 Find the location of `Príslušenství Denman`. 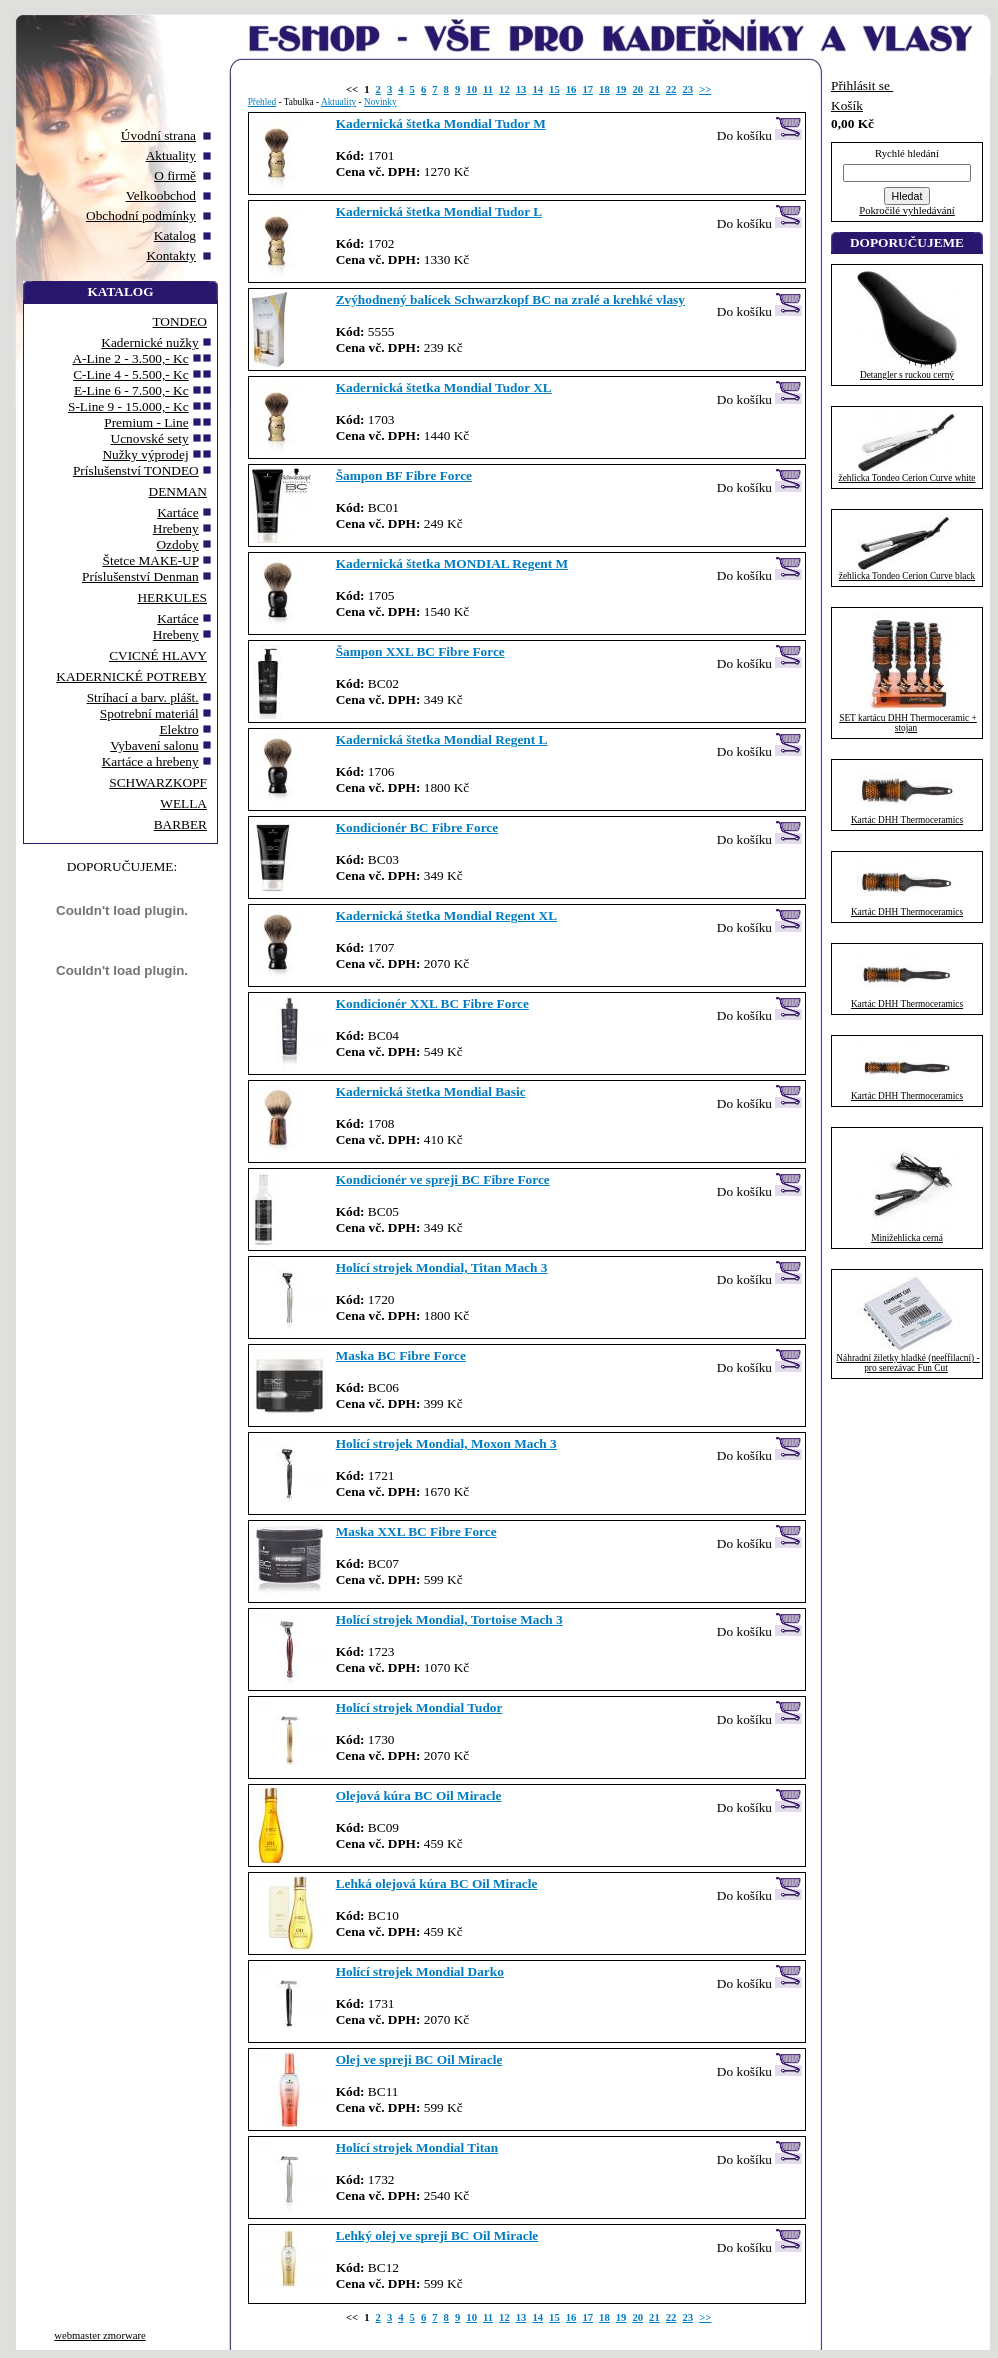

Príslušenství Denman is located at coordinates (140, 576).